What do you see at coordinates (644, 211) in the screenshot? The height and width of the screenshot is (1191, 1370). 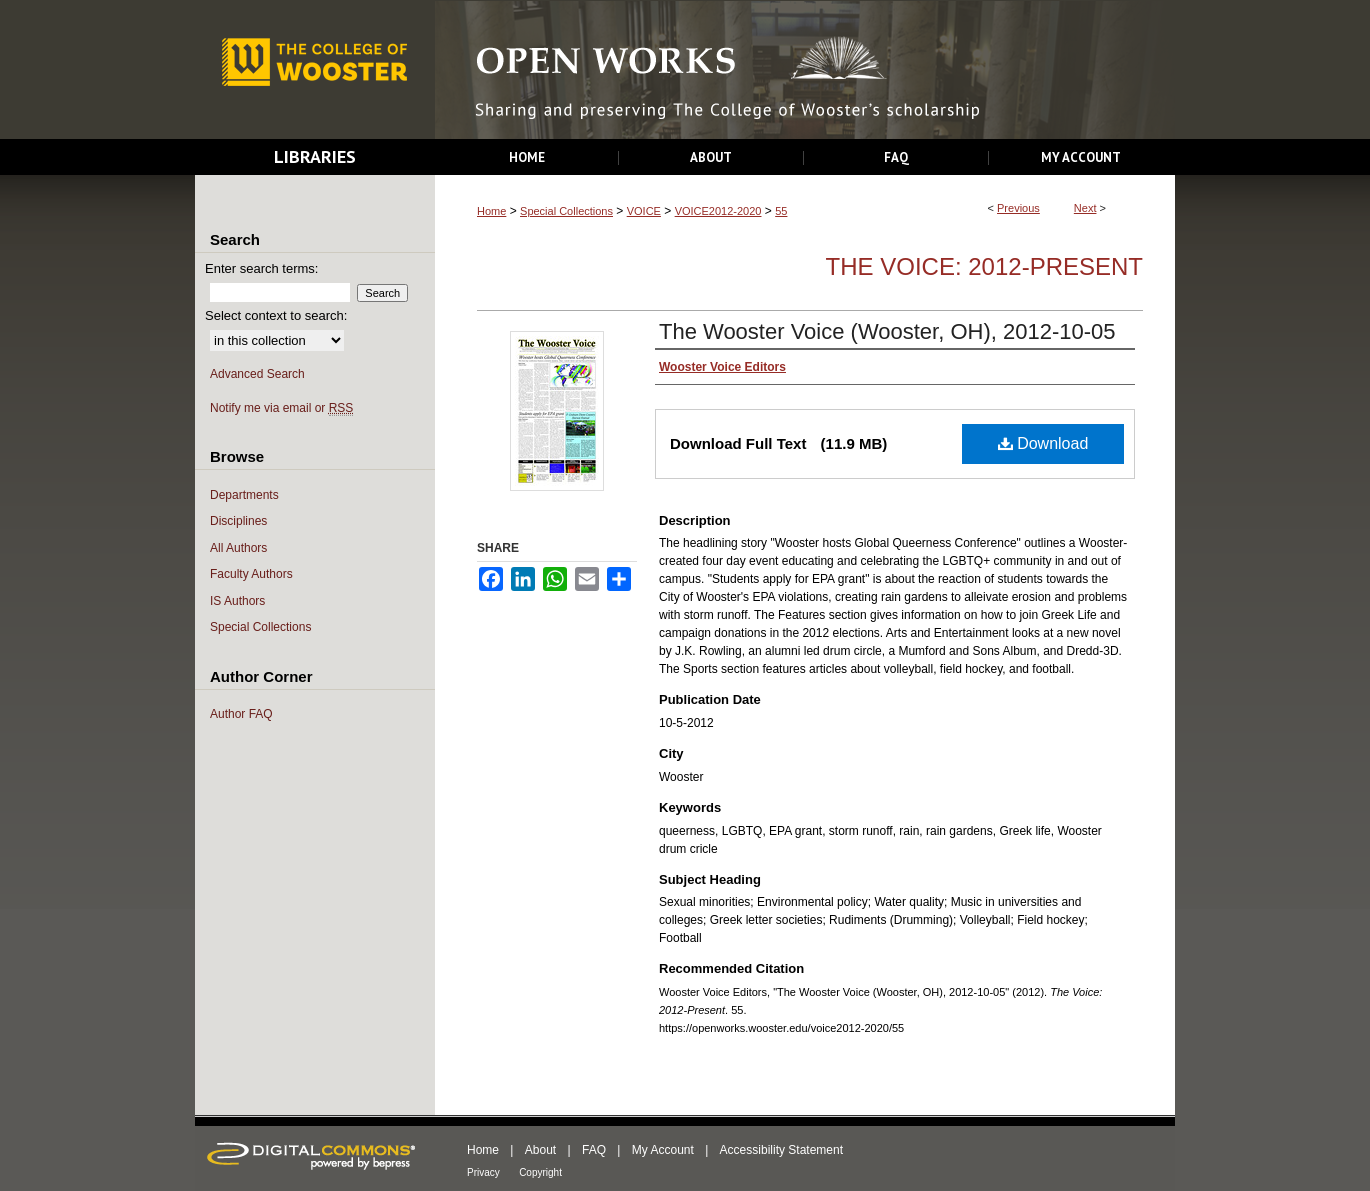 I see `VOICE` at bounding box center [644, 211].